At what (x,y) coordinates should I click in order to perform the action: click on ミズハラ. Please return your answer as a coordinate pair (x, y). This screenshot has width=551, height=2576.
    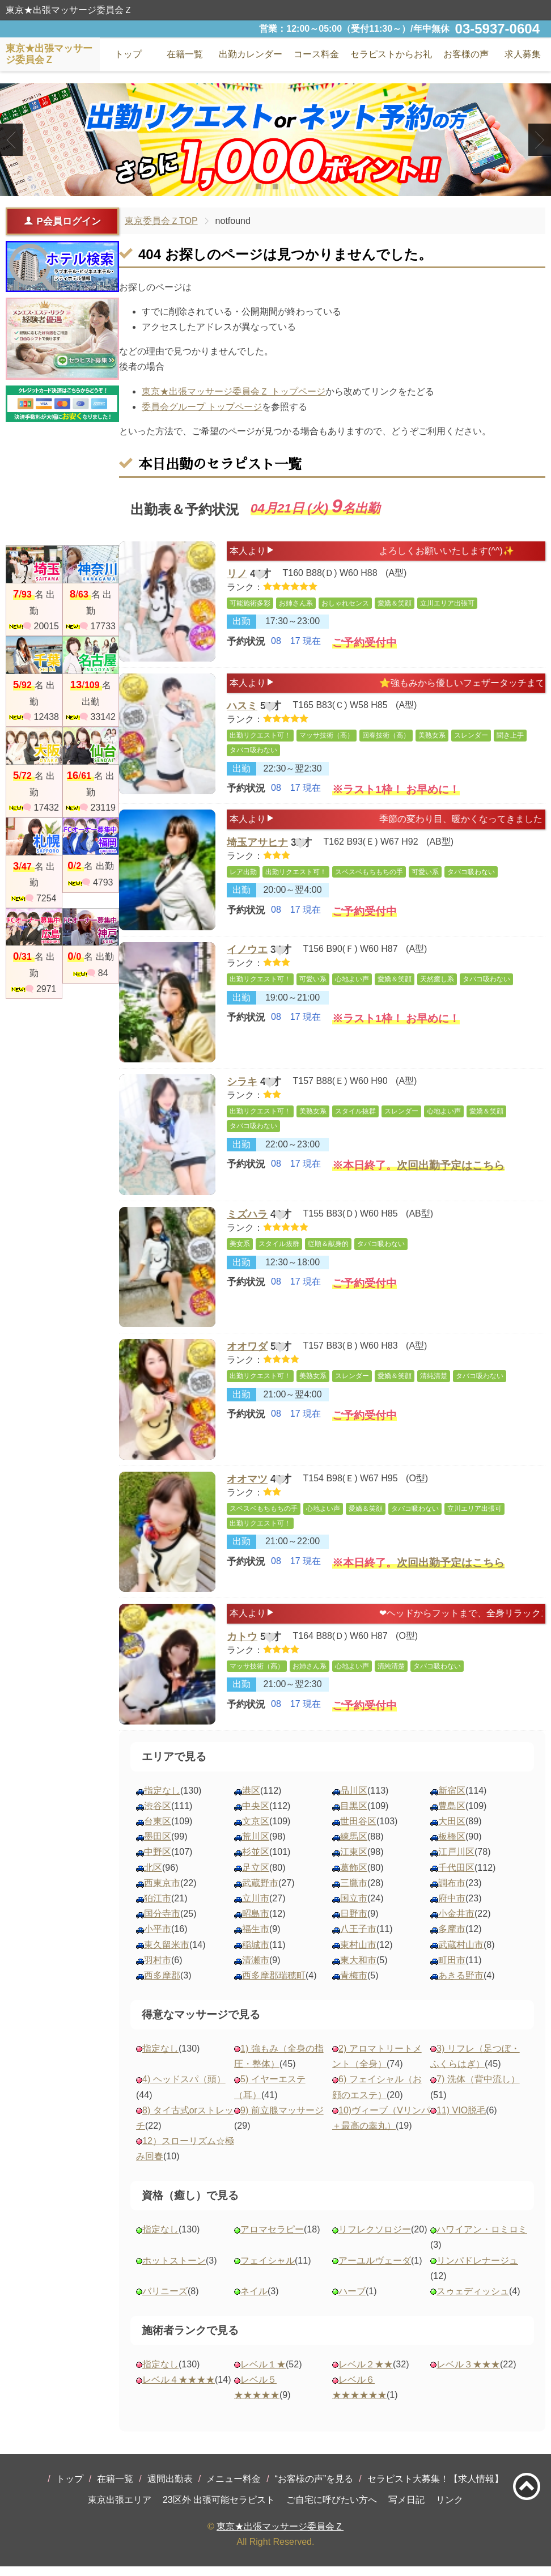
    Looking at the image, I should click on (247, 1224).